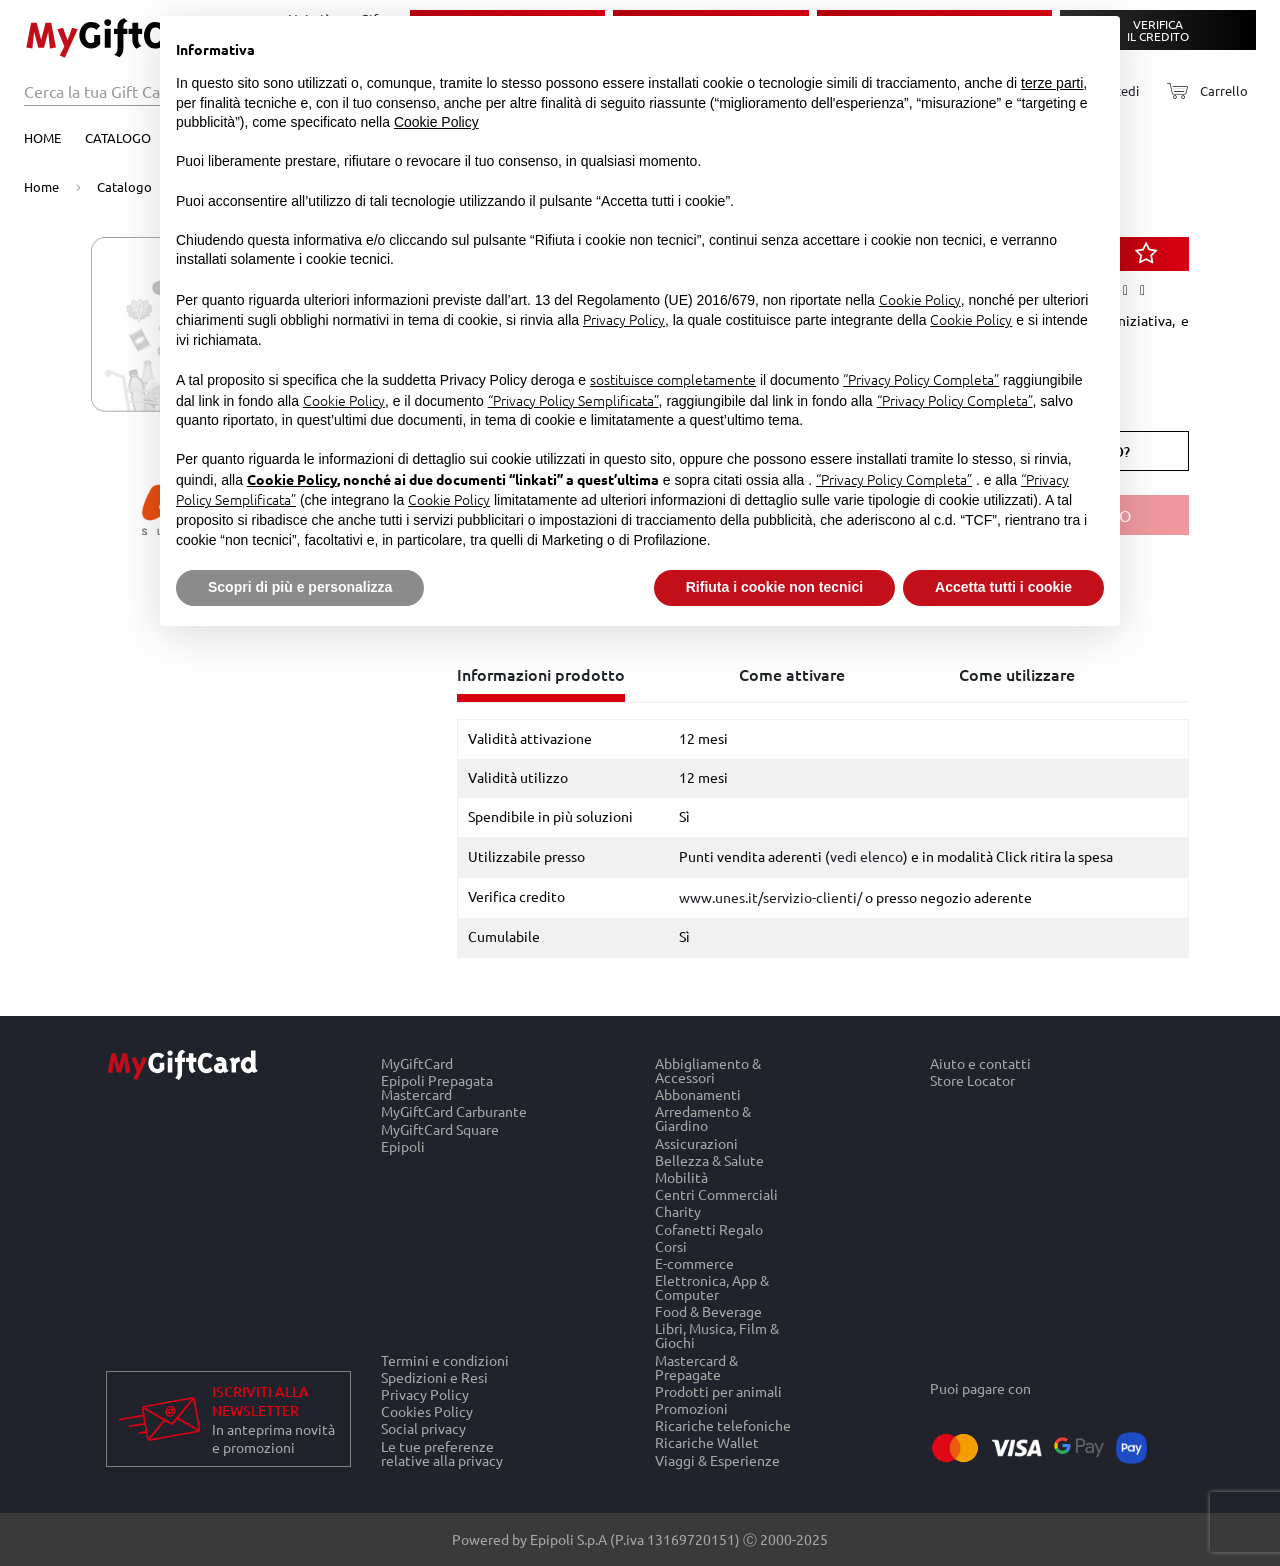  I want to click on Ricariche Wallet, so click(707, 1442).